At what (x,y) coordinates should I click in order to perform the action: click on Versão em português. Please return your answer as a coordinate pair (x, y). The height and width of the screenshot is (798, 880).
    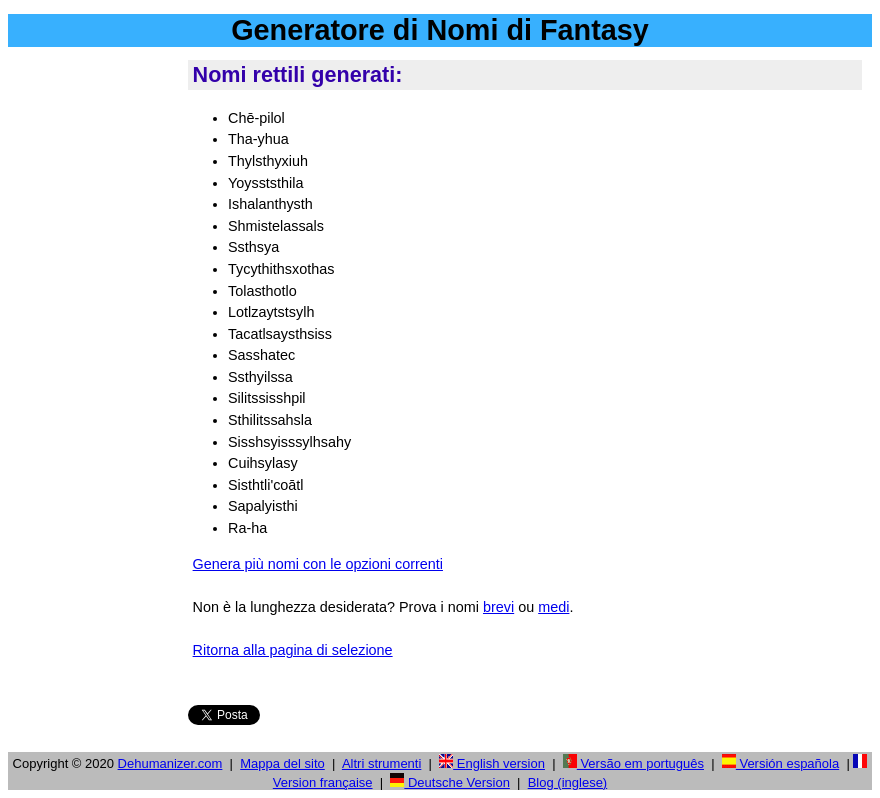
    Looking at the image, I should click on (633, 763).